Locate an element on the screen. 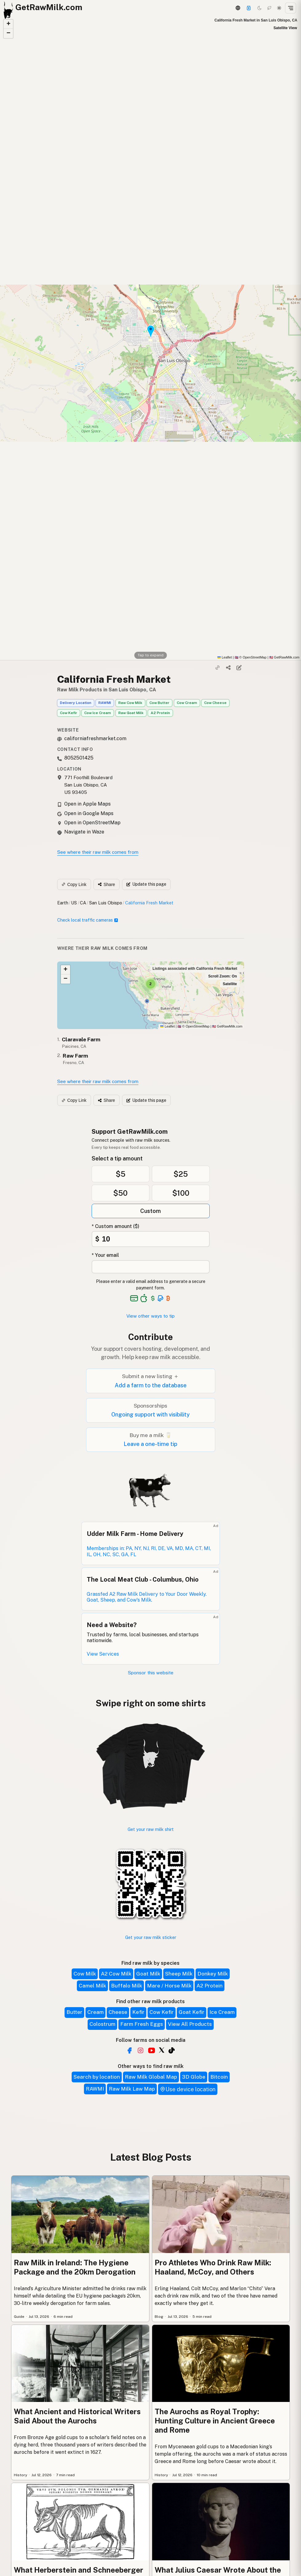  [Light mode] is located at coordinates (279, 8).